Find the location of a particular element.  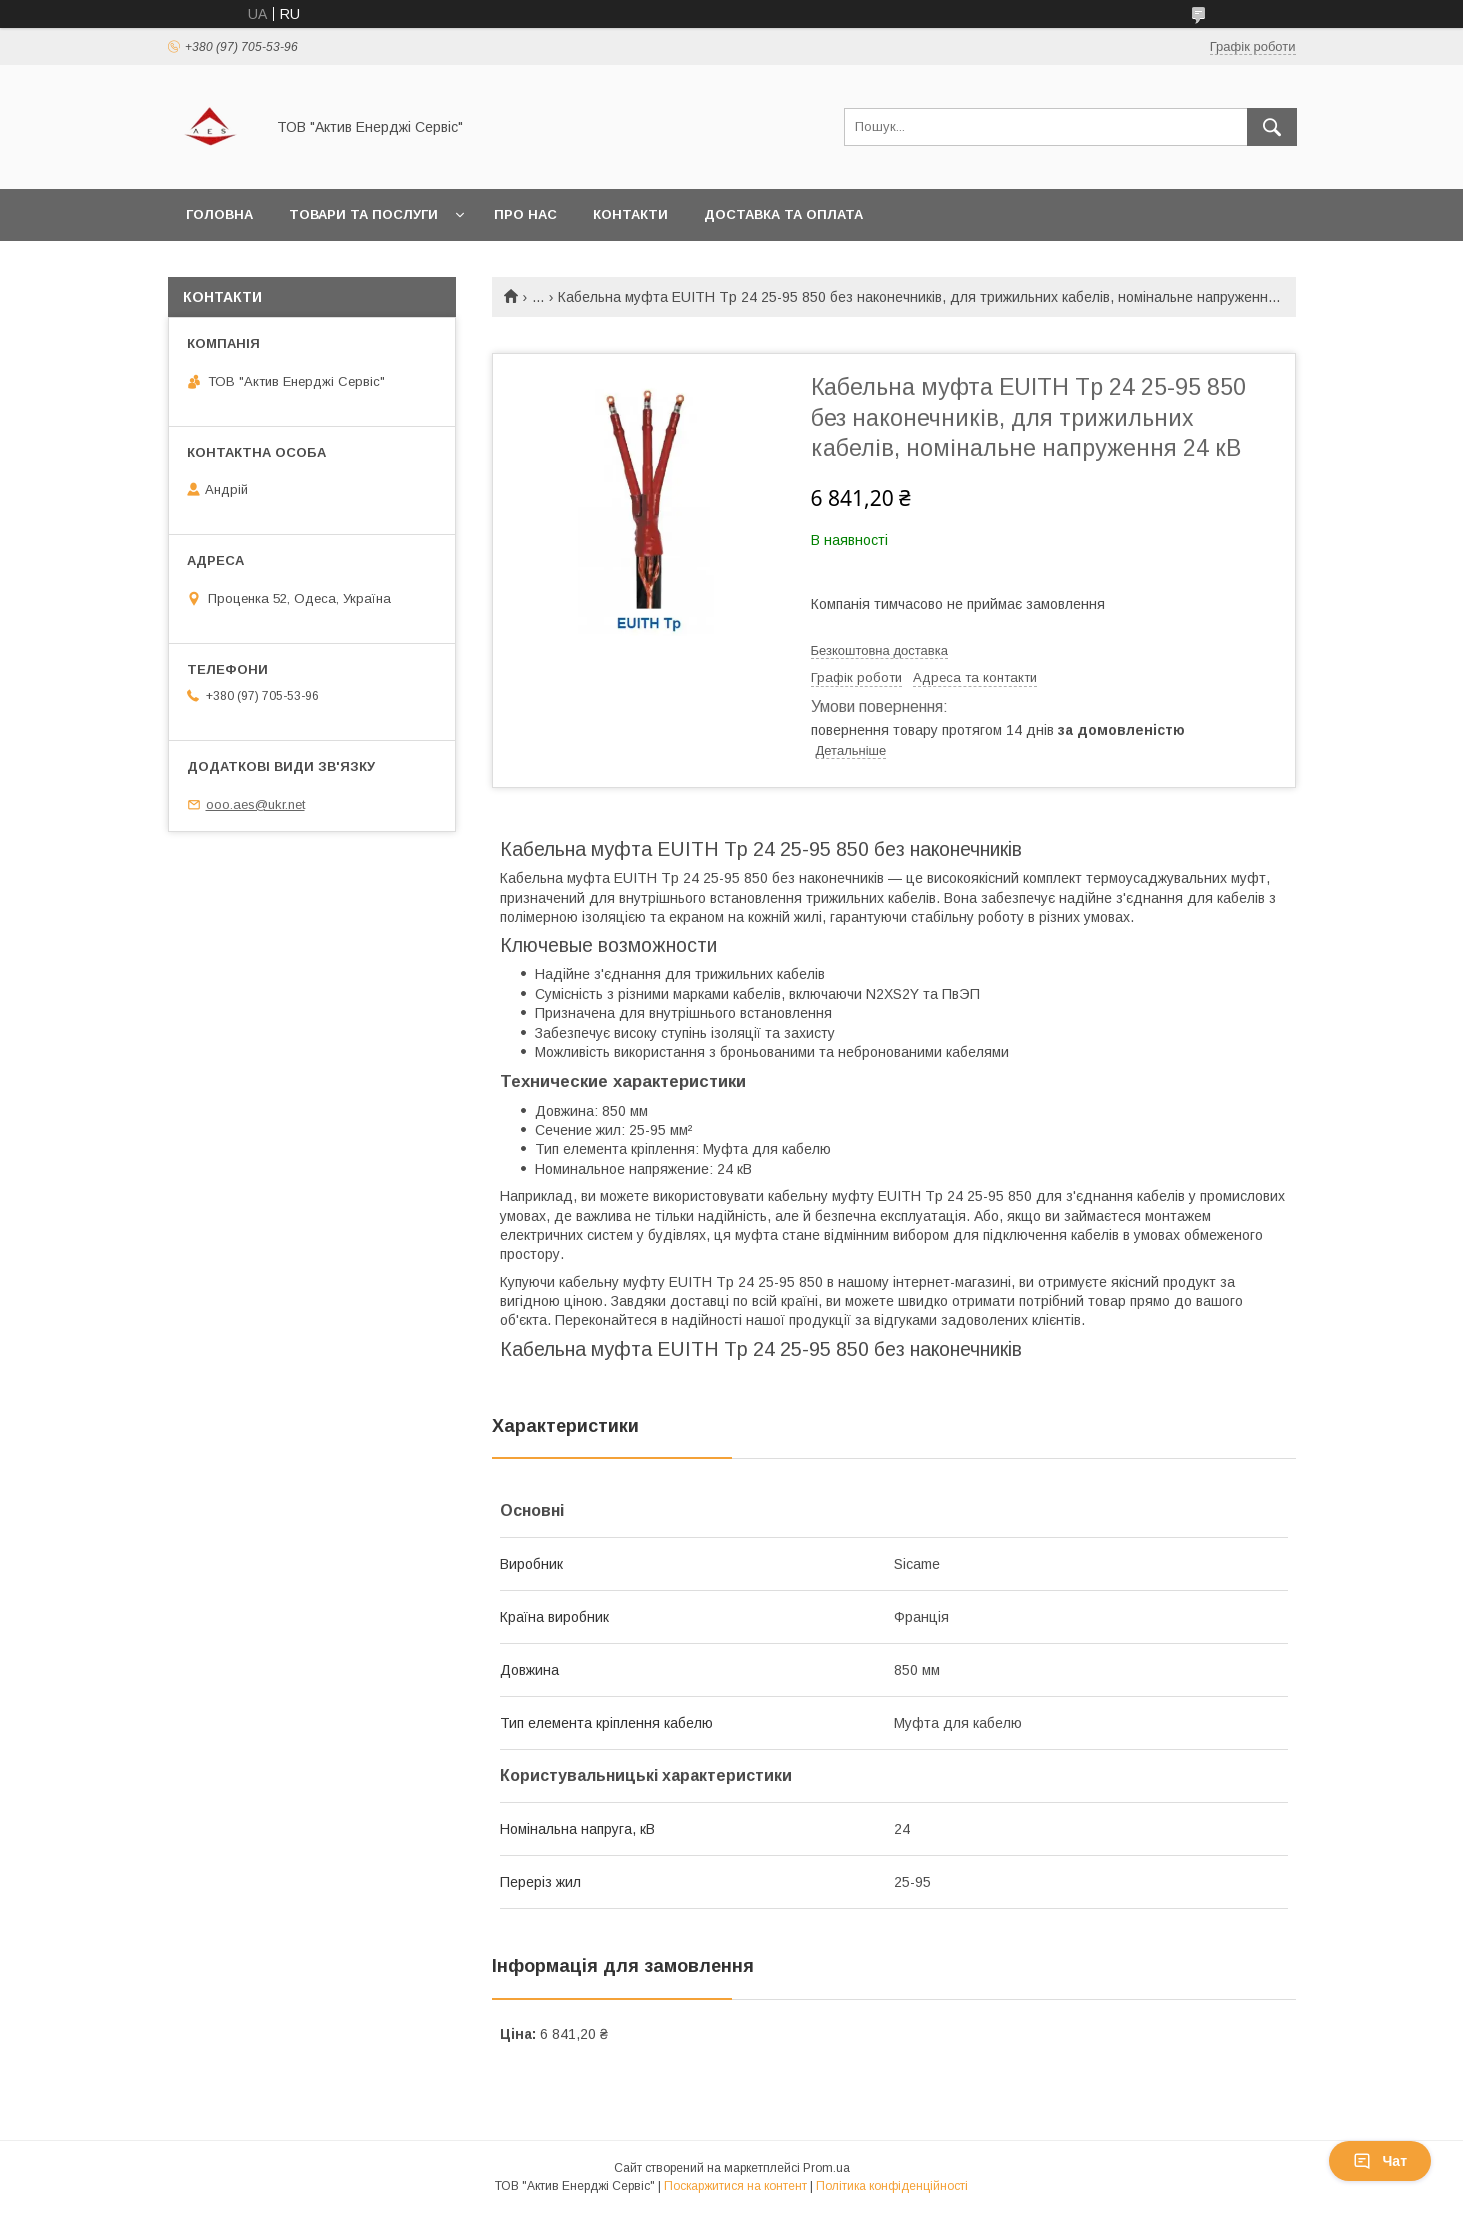

Товари та послуги is located at coordinates (363, 214).